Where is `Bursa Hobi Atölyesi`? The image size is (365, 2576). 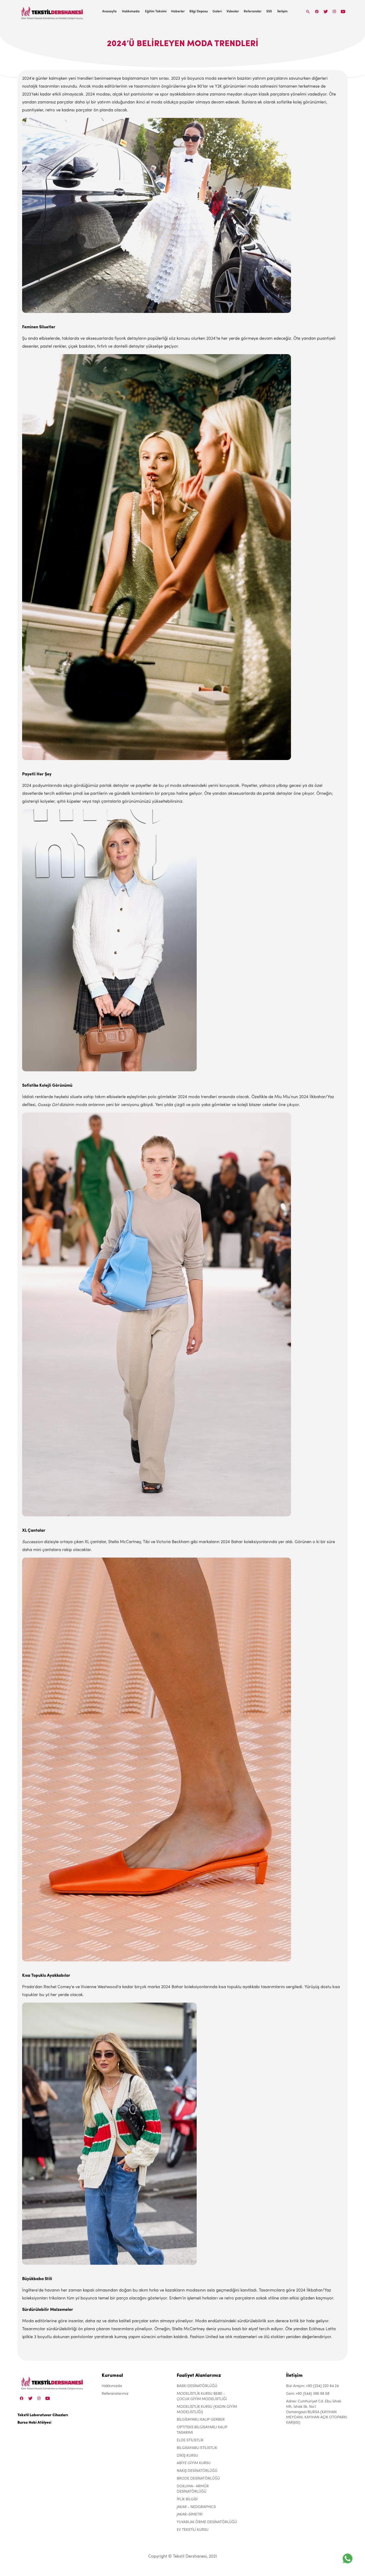
Bursa Hobi Atölyesi is located at coordinates (34, 2423).